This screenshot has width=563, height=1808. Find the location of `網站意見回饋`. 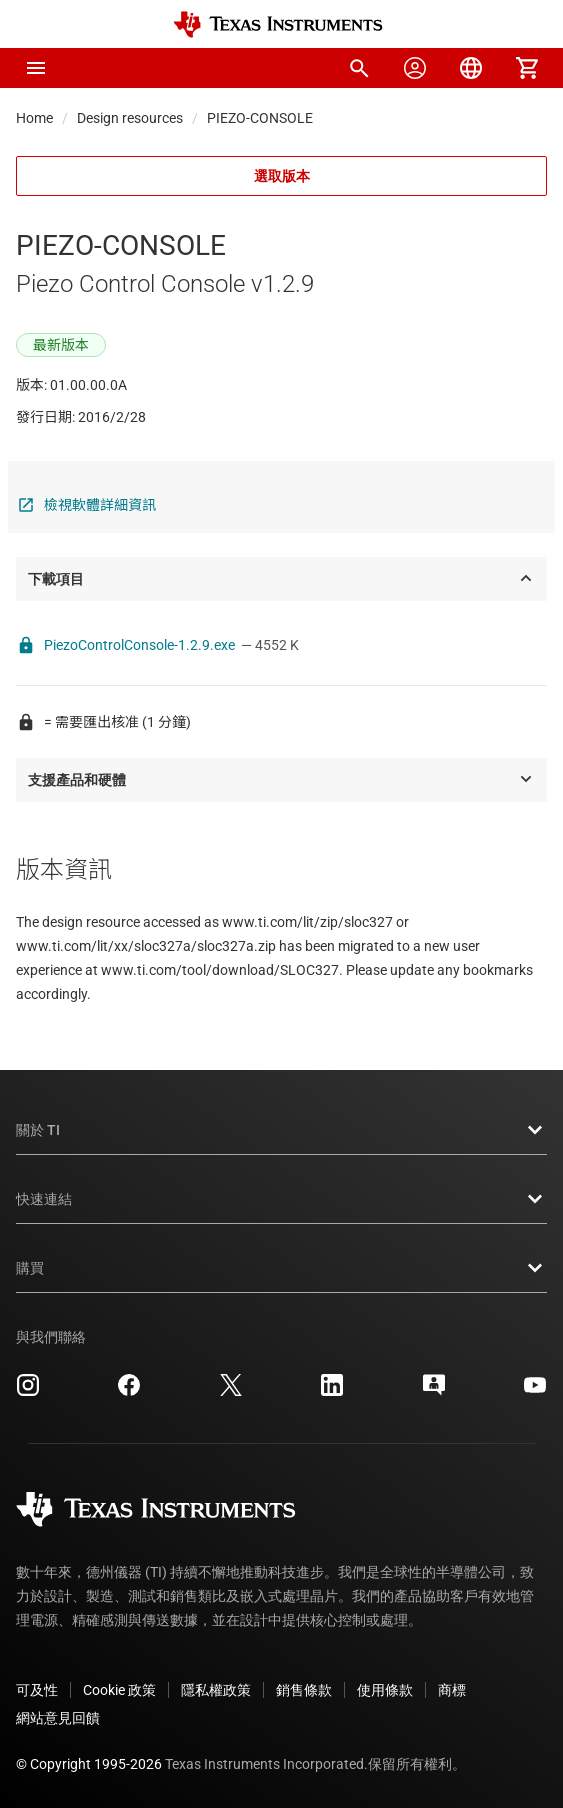

網站意見回饋 is located at coordinates (58, 1718).